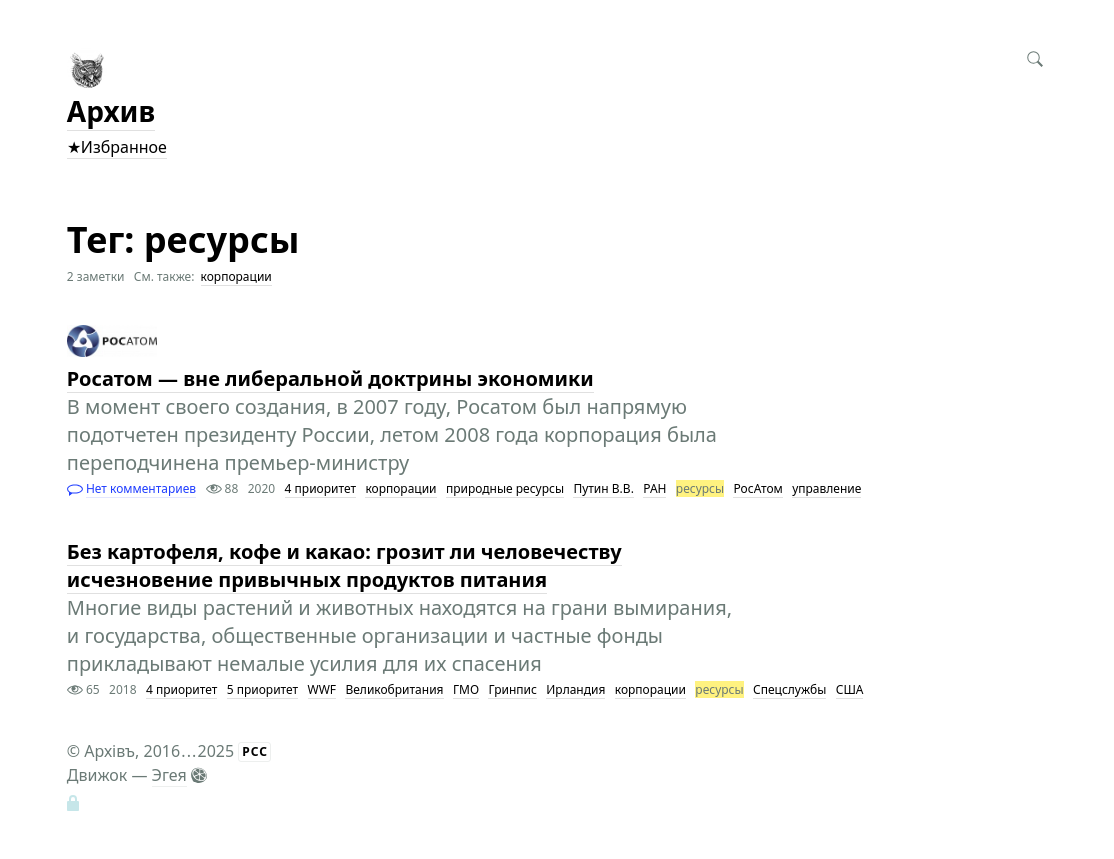 This screenshot has height=859, width=1114. What do you see at coordinates (505, 488) in the screenshot?
I see `природные ресурсы` at bounding box center [505, 488].